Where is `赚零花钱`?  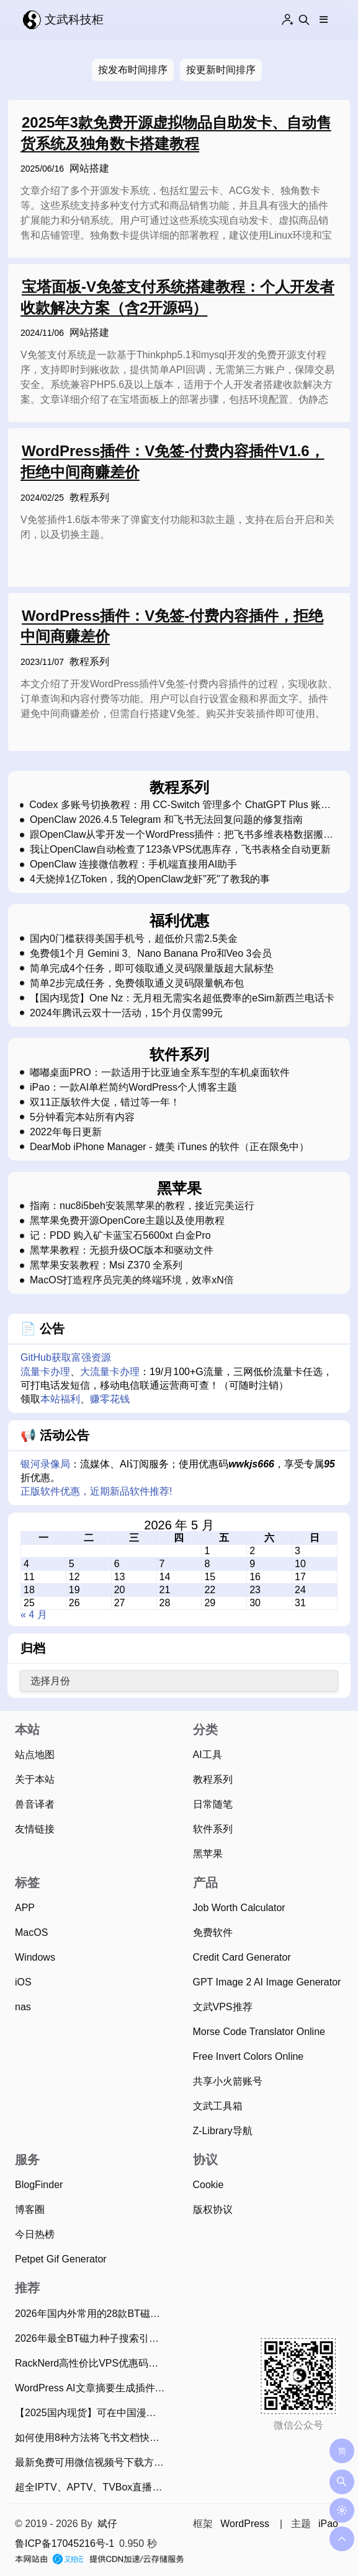
赚零花钱 is located at coordinates (110, 1399).